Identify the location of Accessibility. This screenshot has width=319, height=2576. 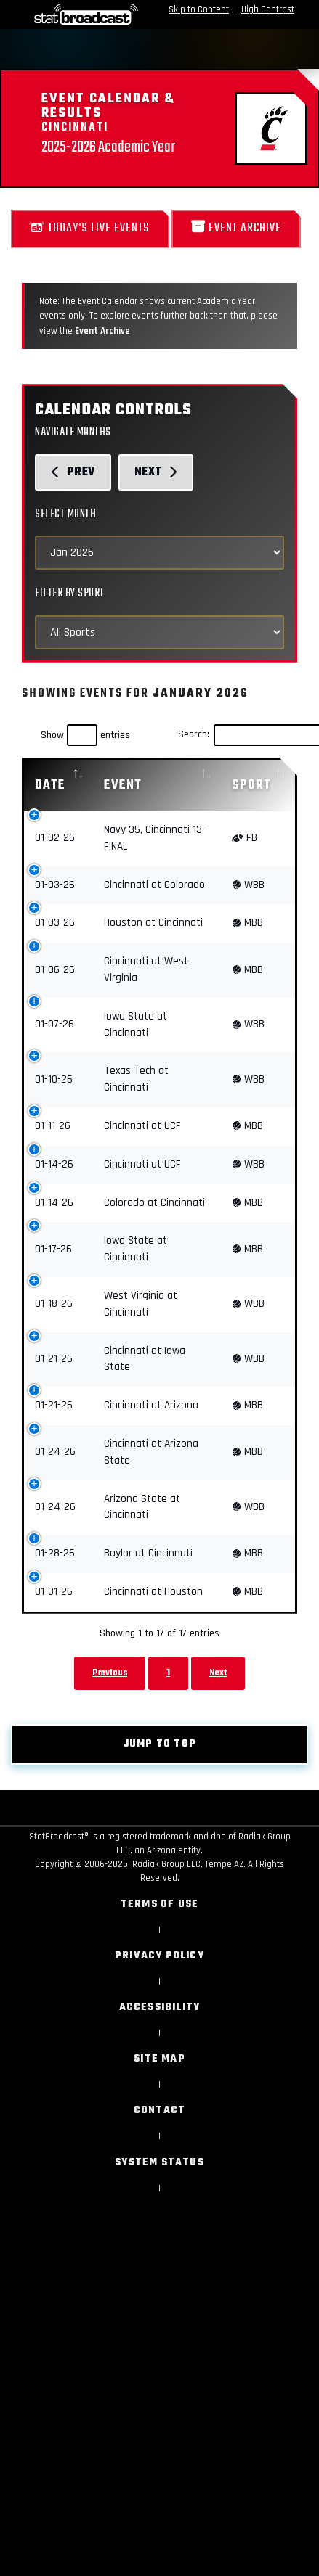
(160, 2007).